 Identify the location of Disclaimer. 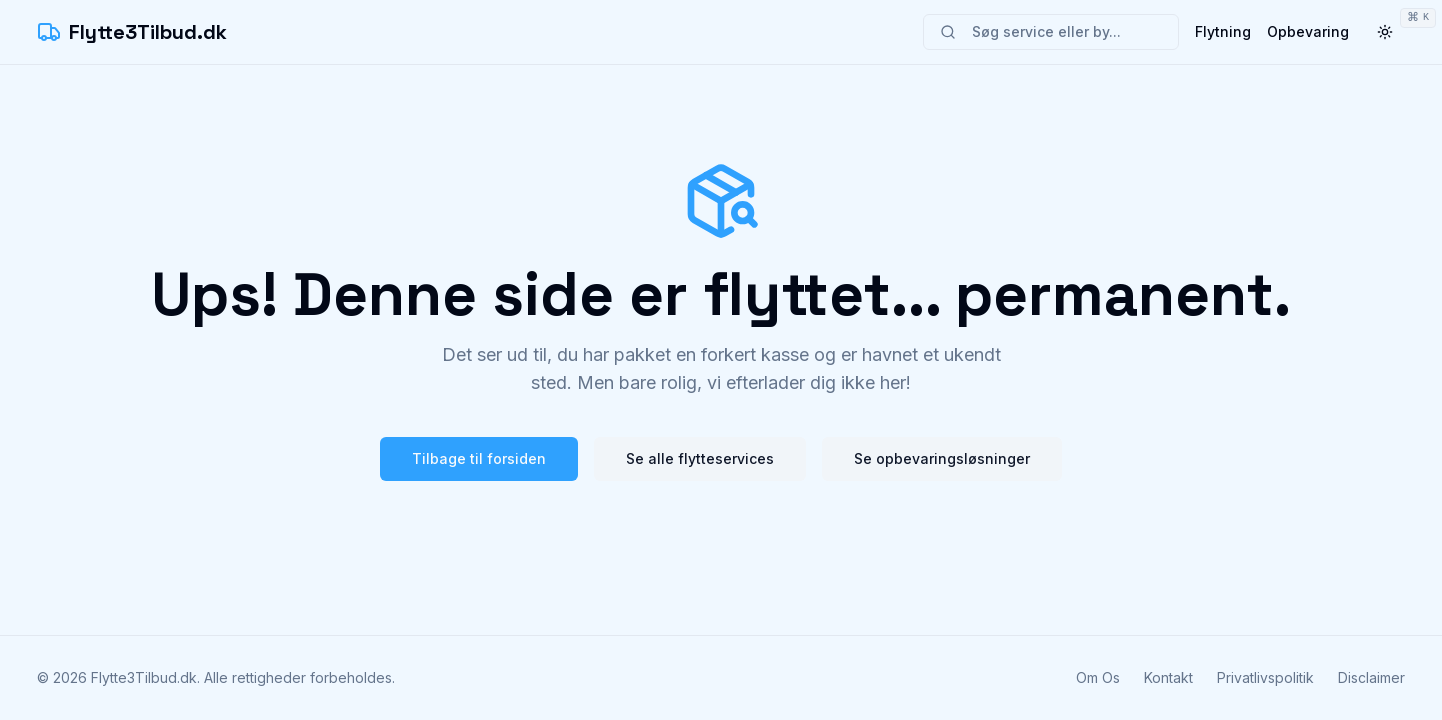
(1371, 677).